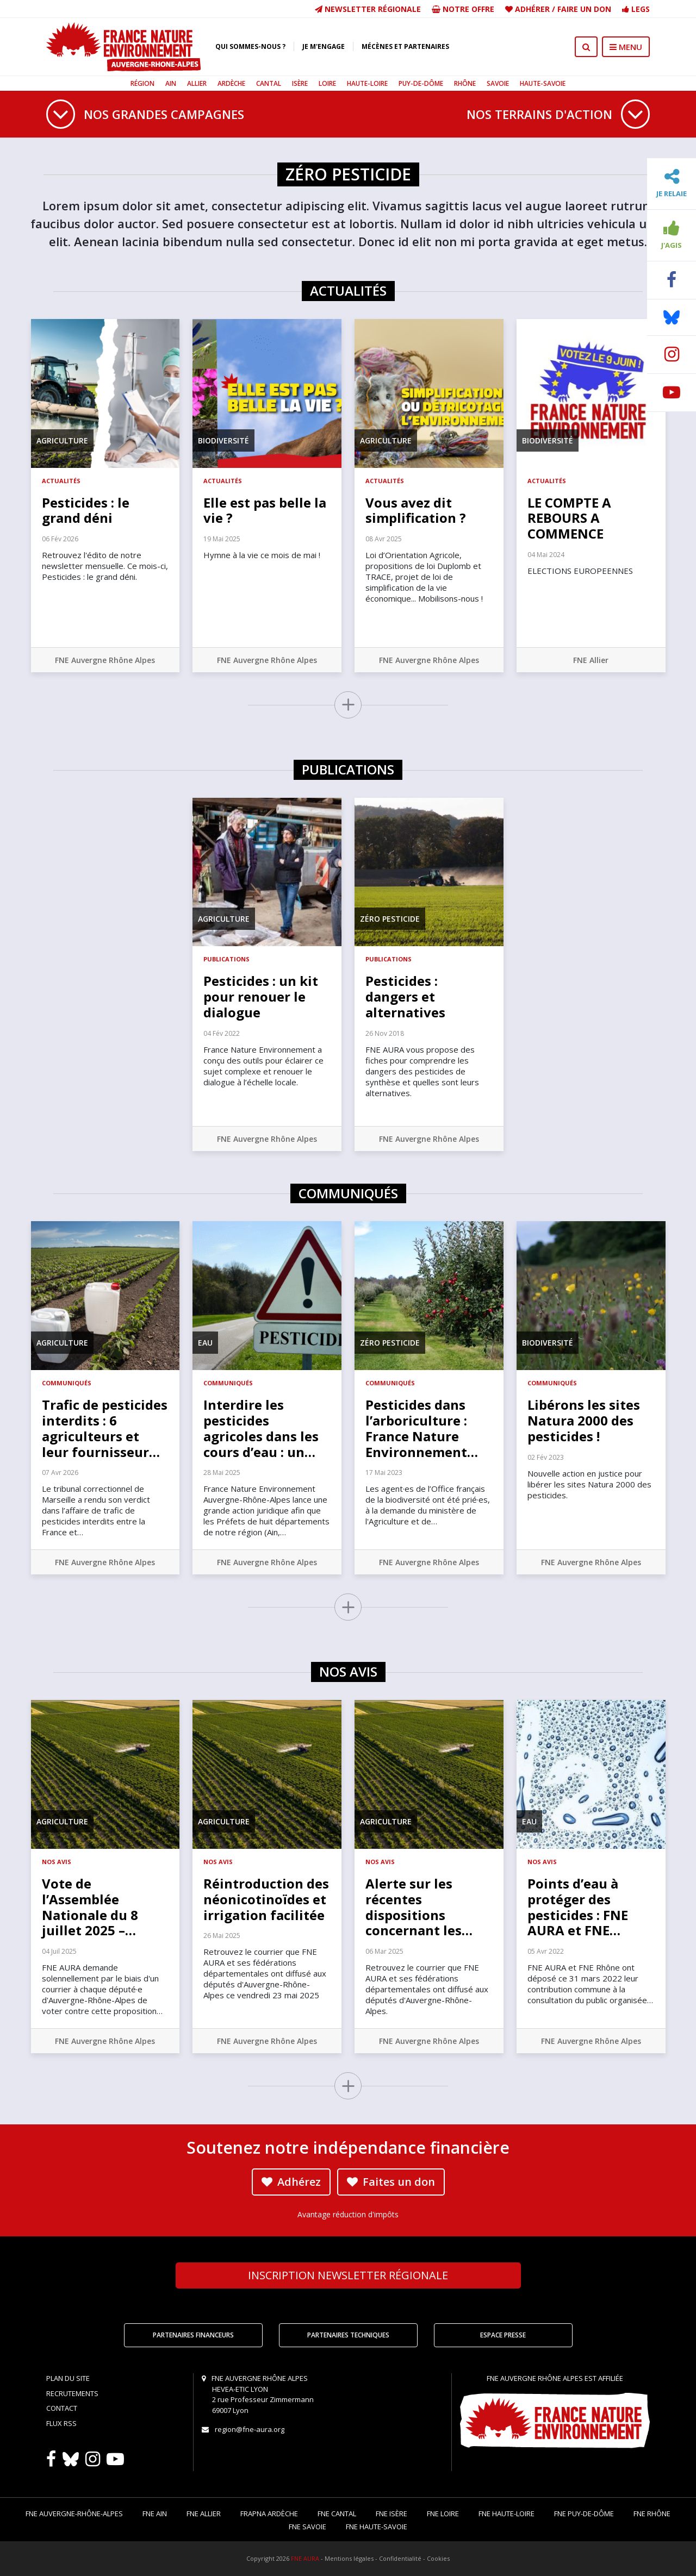 Image resolution: width=696 pixels, height=2576 pixels. What do you see at coordinates (142, 83) in the screenshot?
I see `Région` at bounding box center [142, 83].